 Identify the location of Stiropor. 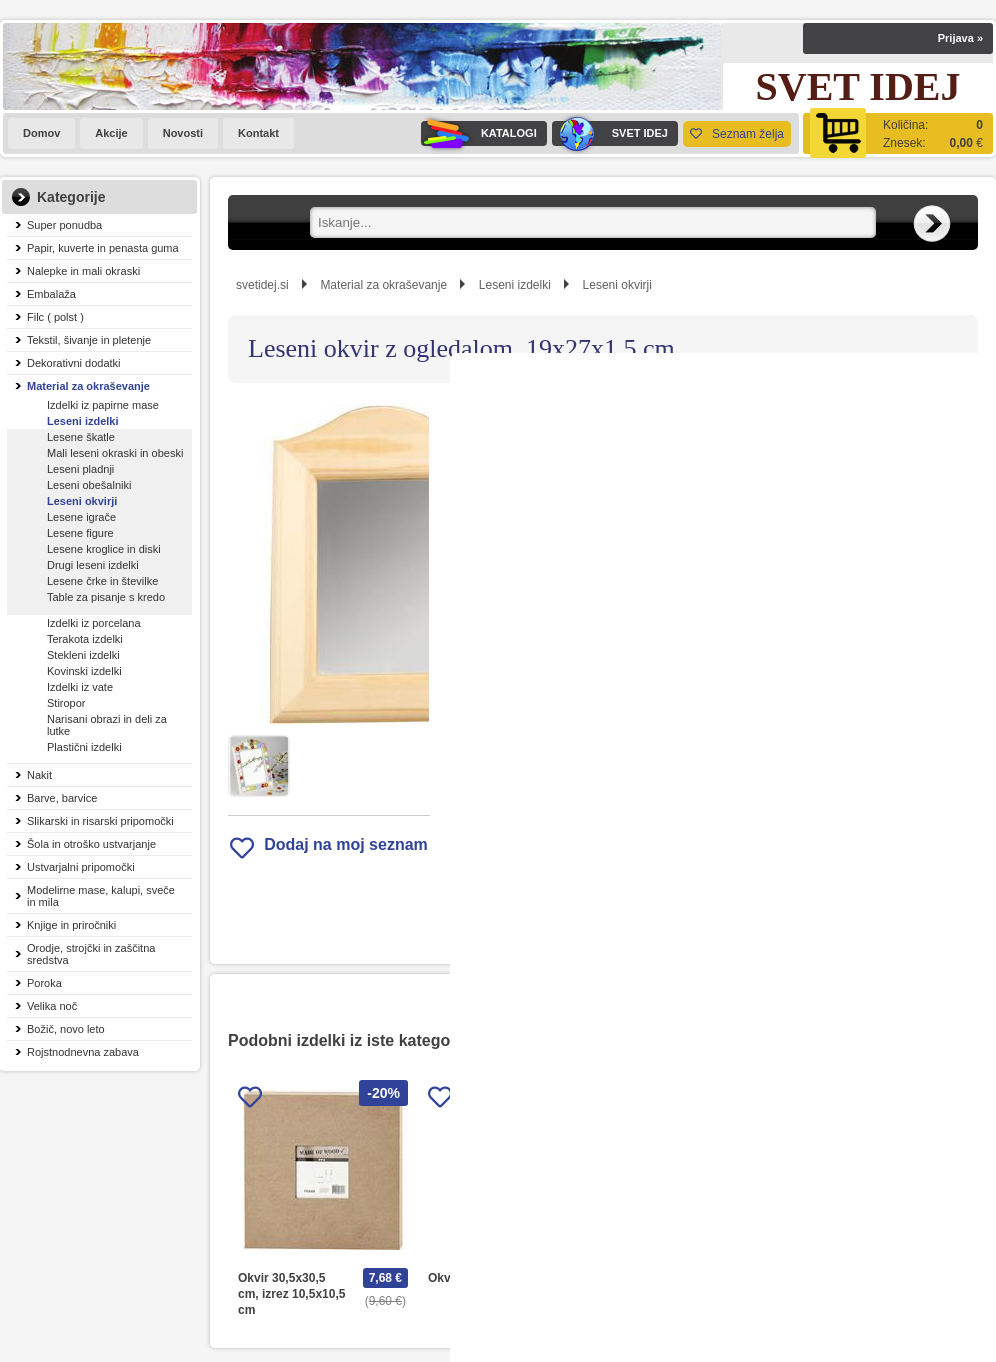
(66, 703).